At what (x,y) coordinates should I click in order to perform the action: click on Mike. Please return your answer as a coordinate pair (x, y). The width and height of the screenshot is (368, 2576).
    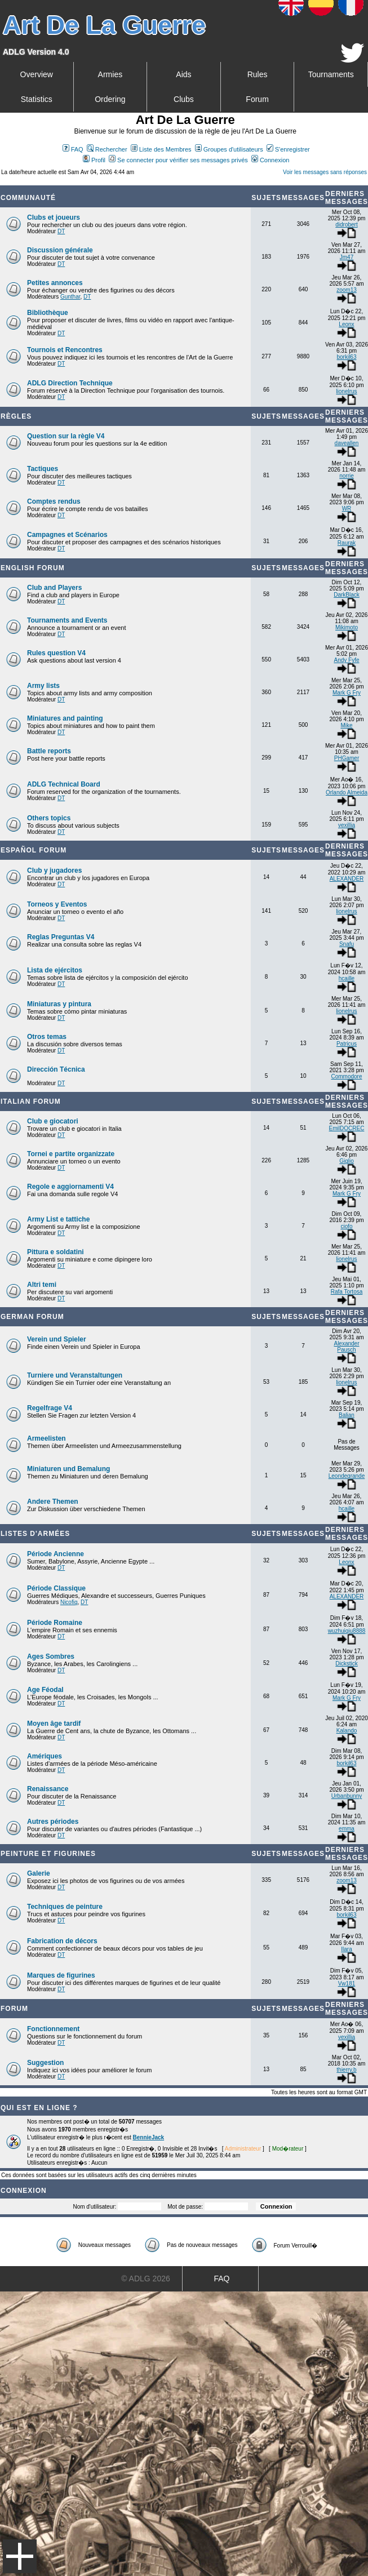
    Looking at the image, I should click on (346, 725).